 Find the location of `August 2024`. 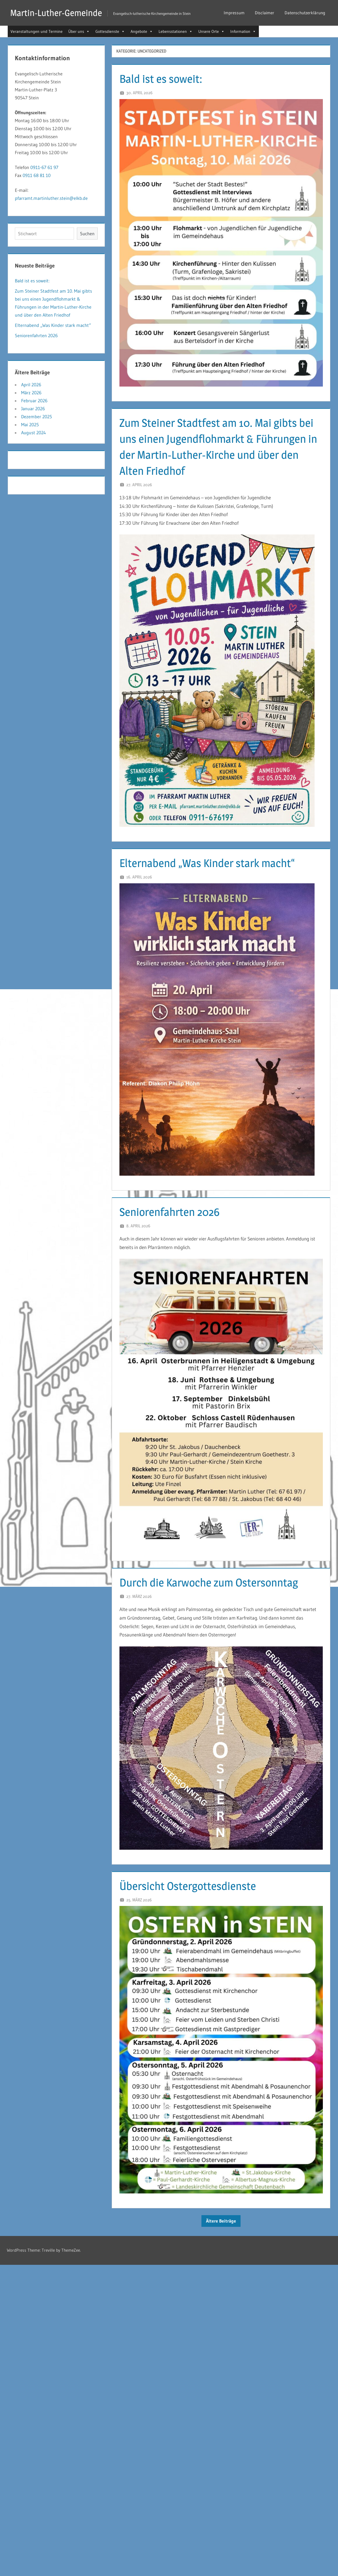

August 2024 is located at coordinates (33, 432).